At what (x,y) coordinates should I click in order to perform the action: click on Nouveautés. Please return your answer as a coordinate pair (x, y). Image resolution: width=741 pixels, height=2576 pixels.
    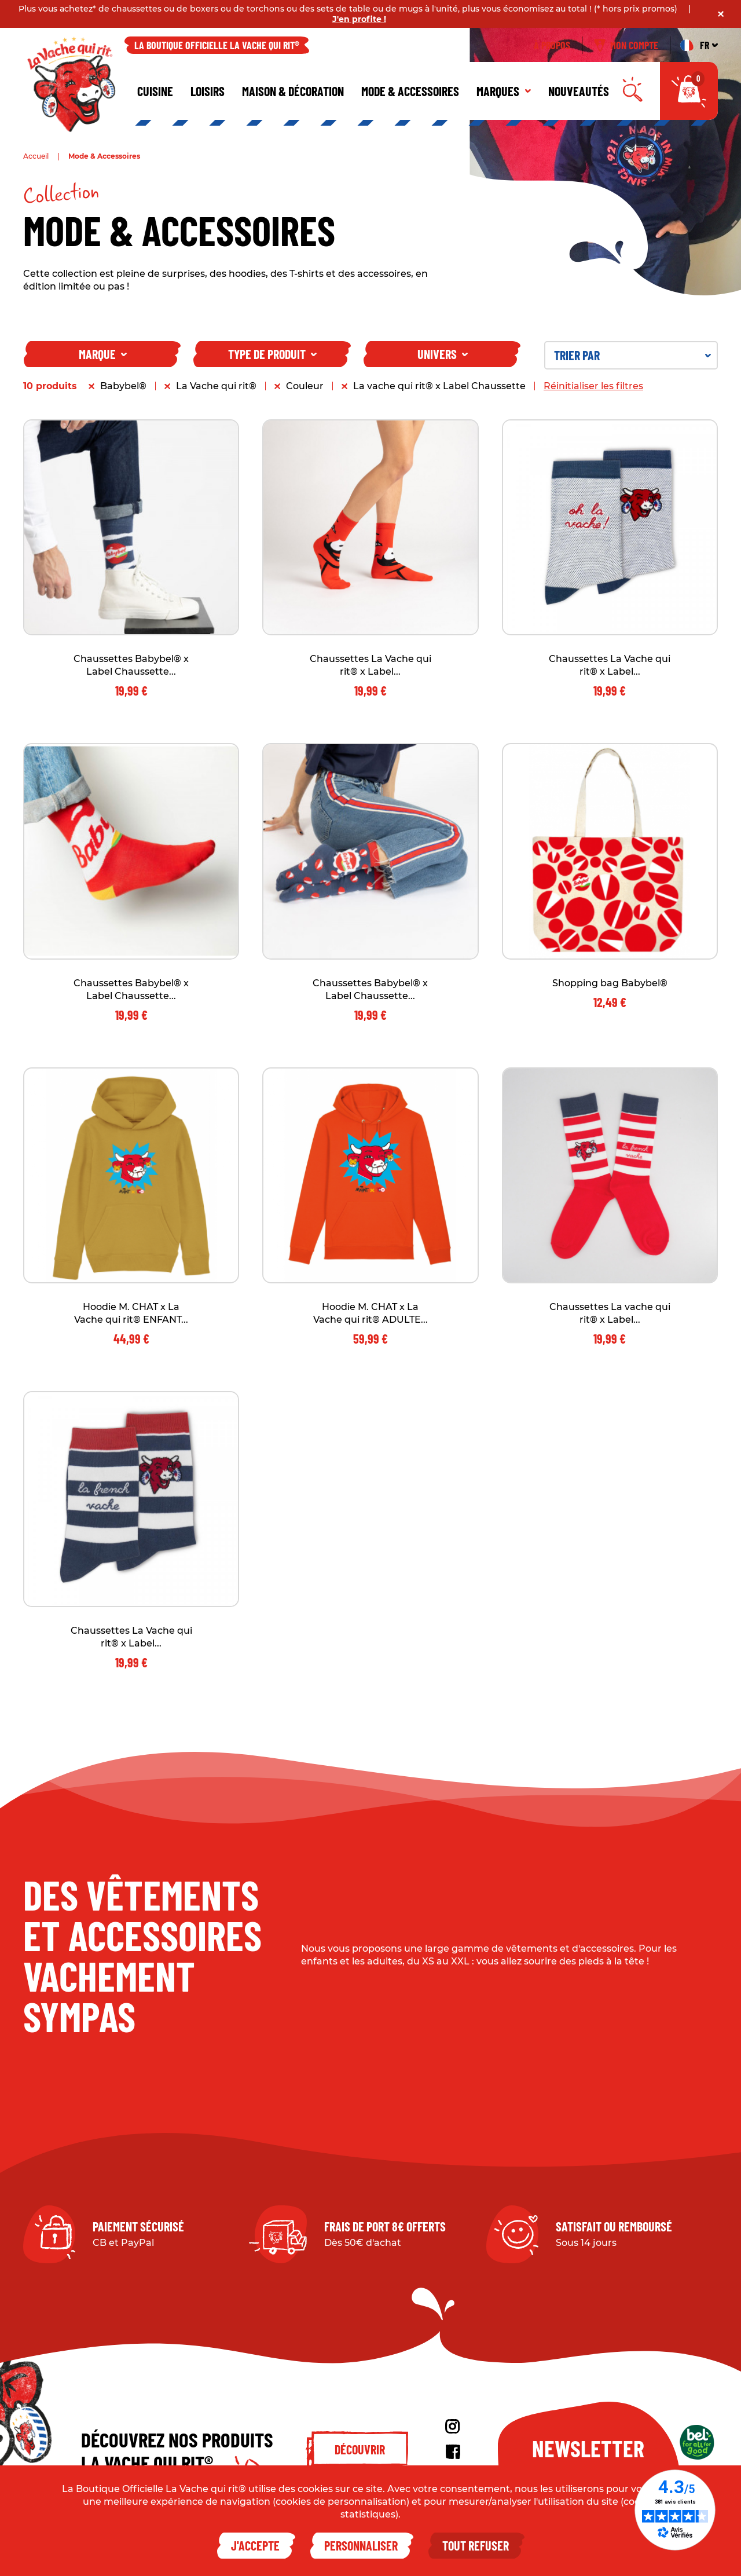
    Looking at the image, I should click on (578, 91).